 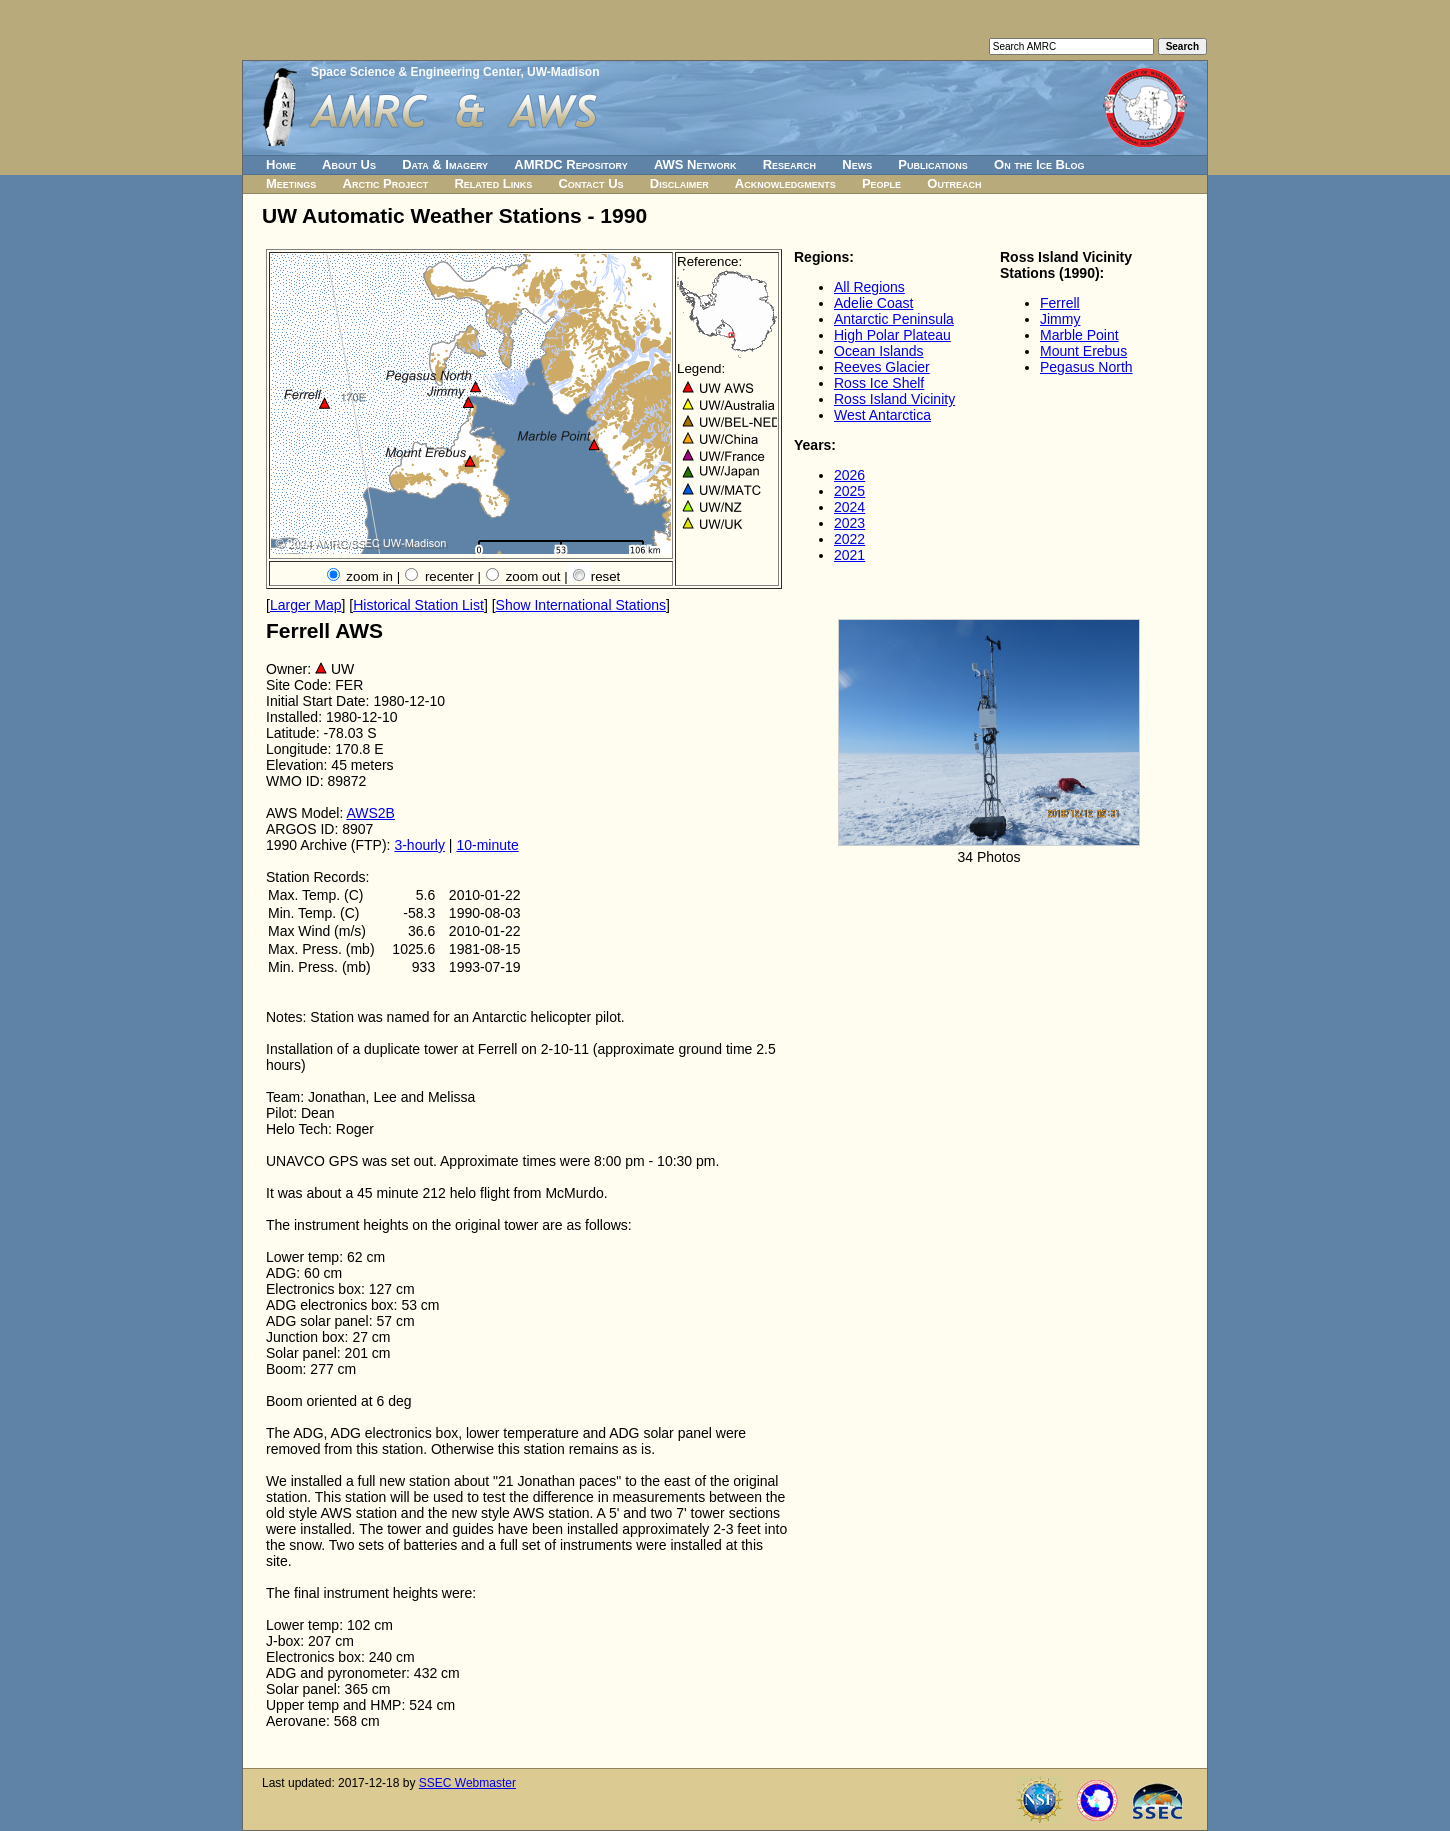 I want to click on 2026, so click(x=849, y=475).